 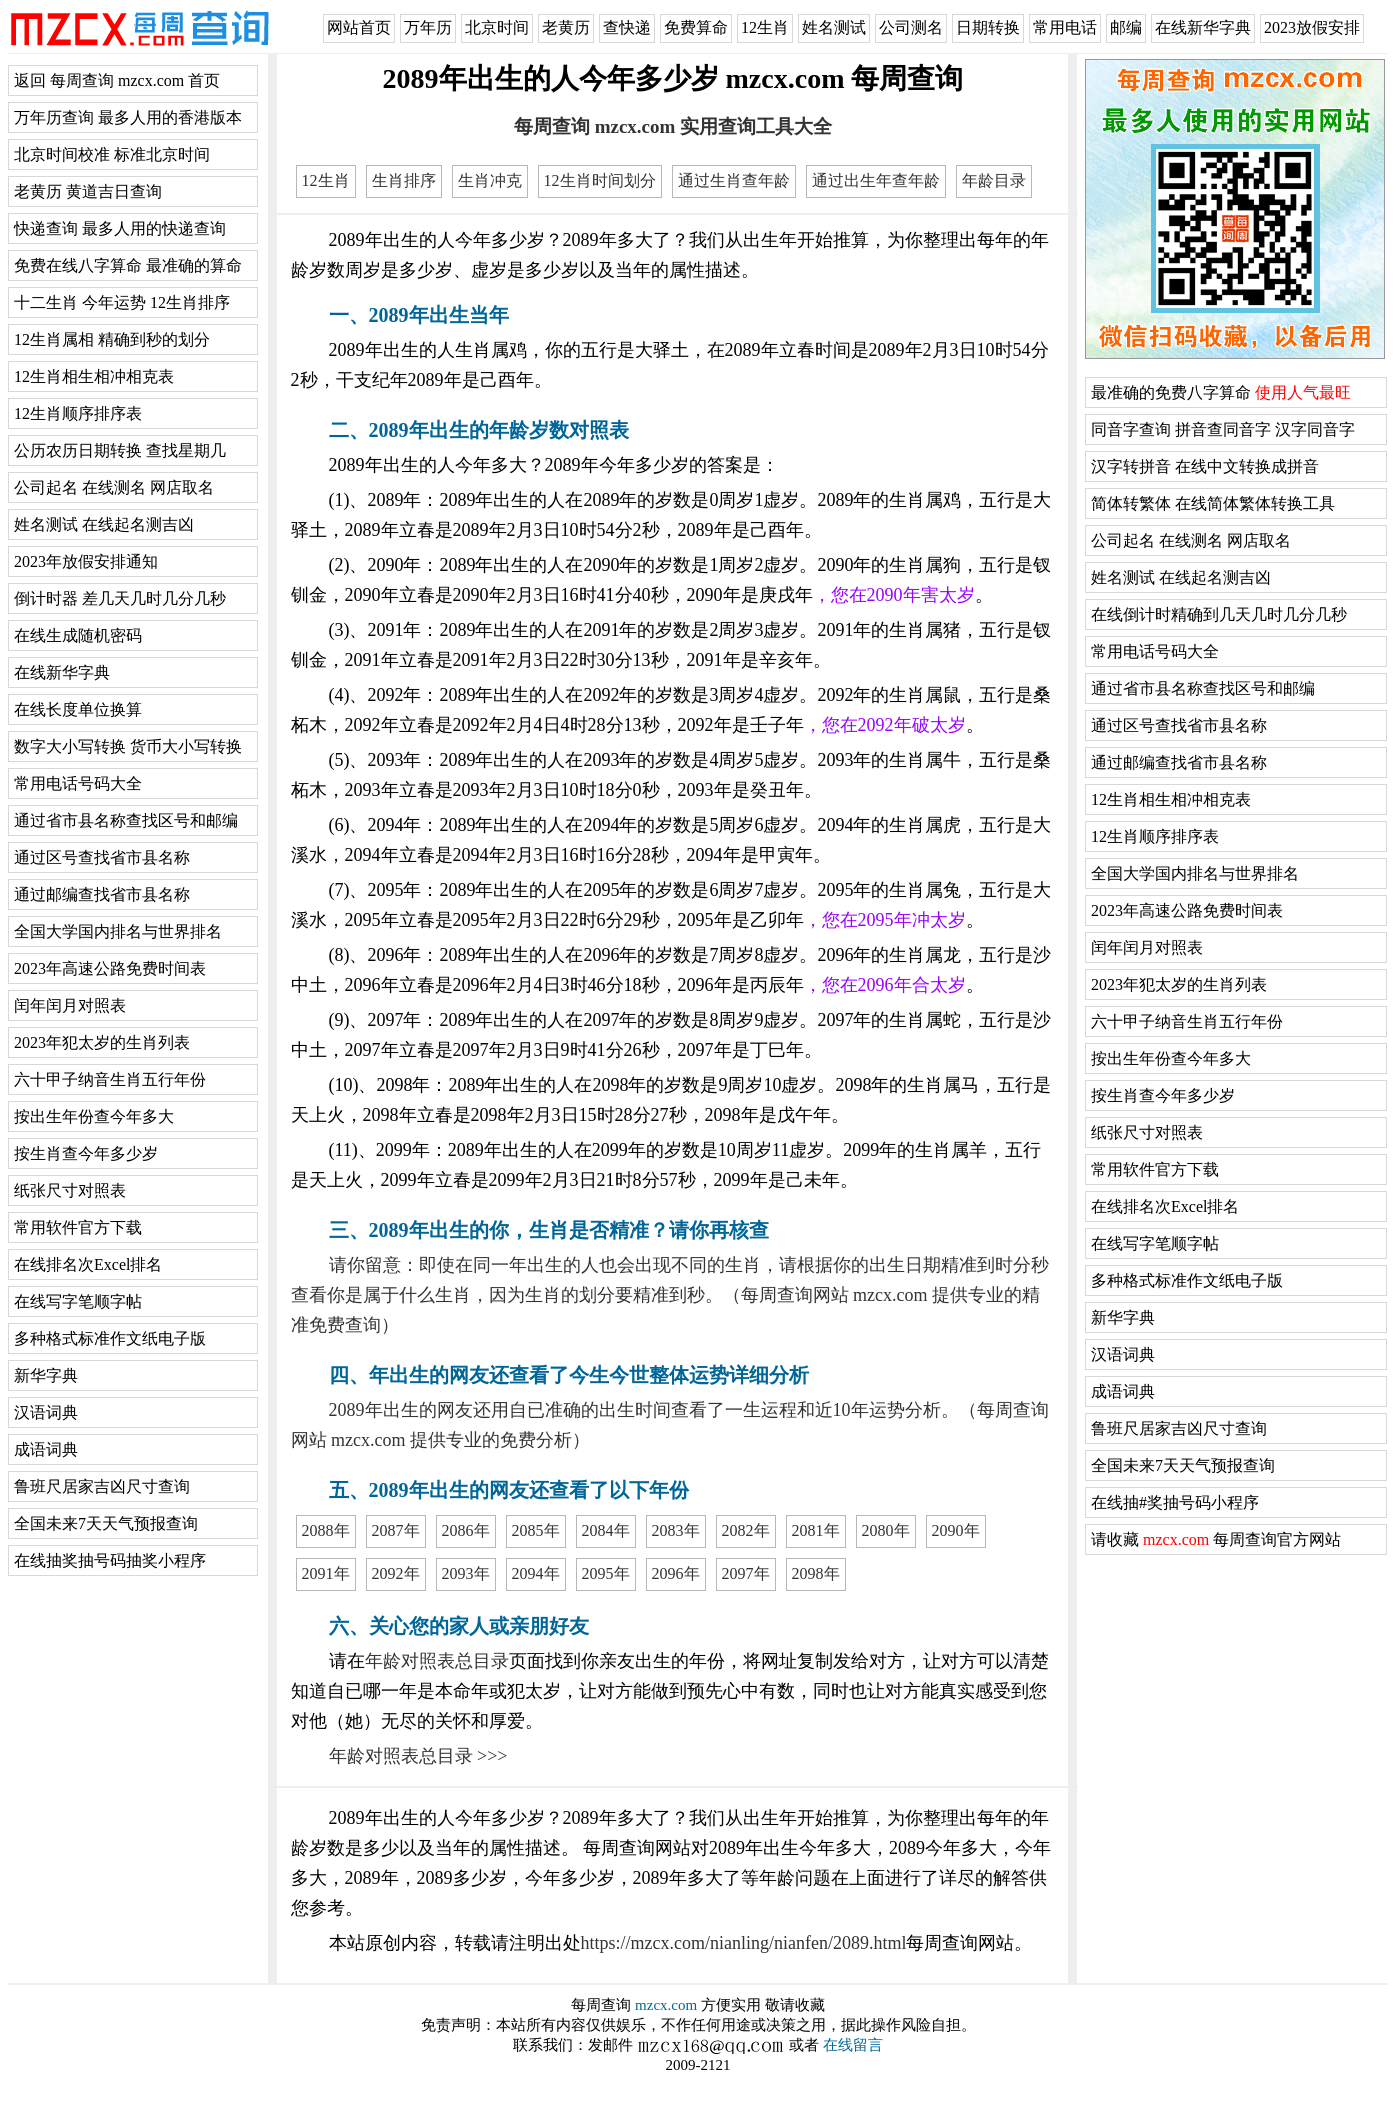 I want to click on 免费算命, so click(x=696, y=27).